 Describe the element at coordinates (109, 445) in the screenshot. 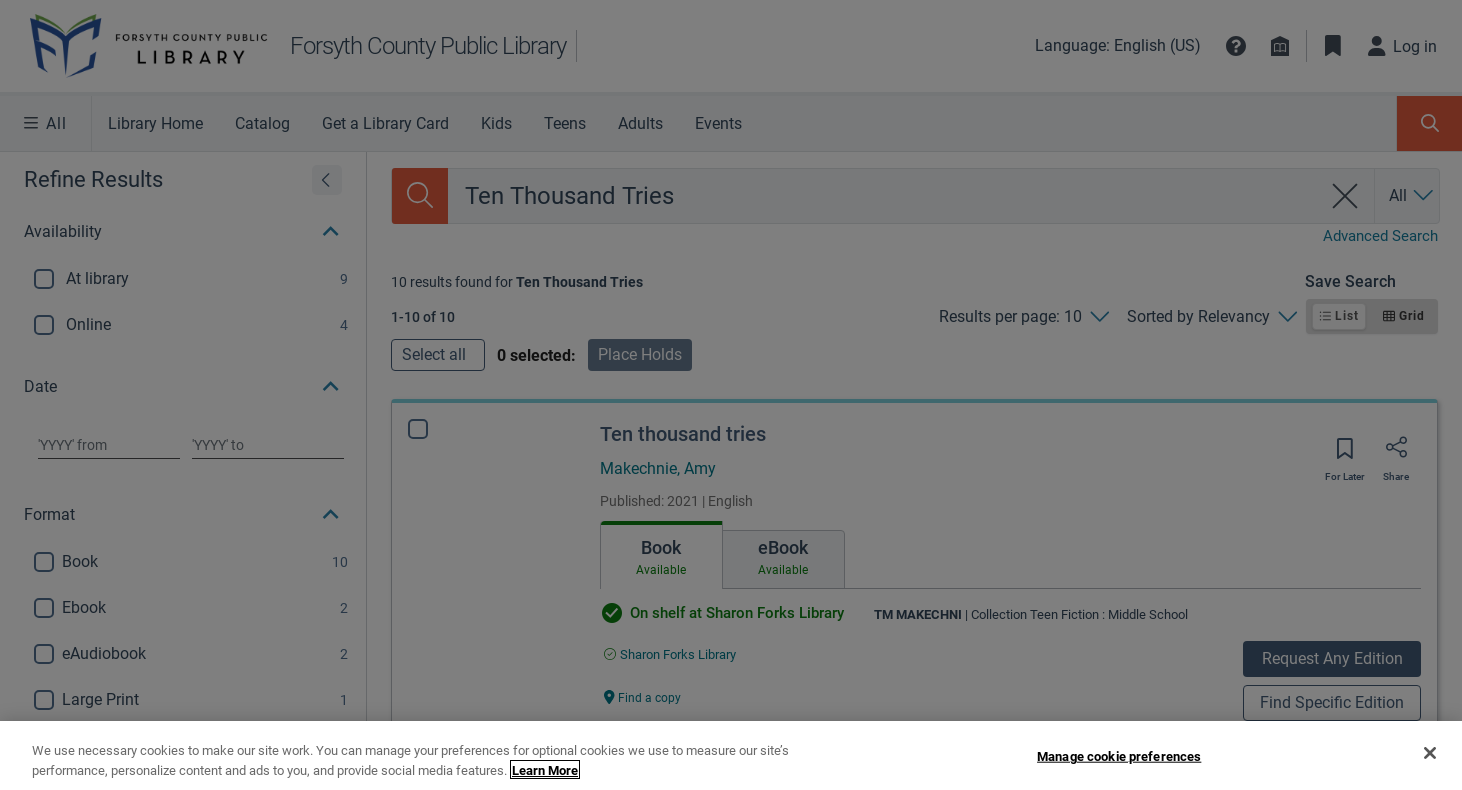

I see `[Choose date from]` at that location.